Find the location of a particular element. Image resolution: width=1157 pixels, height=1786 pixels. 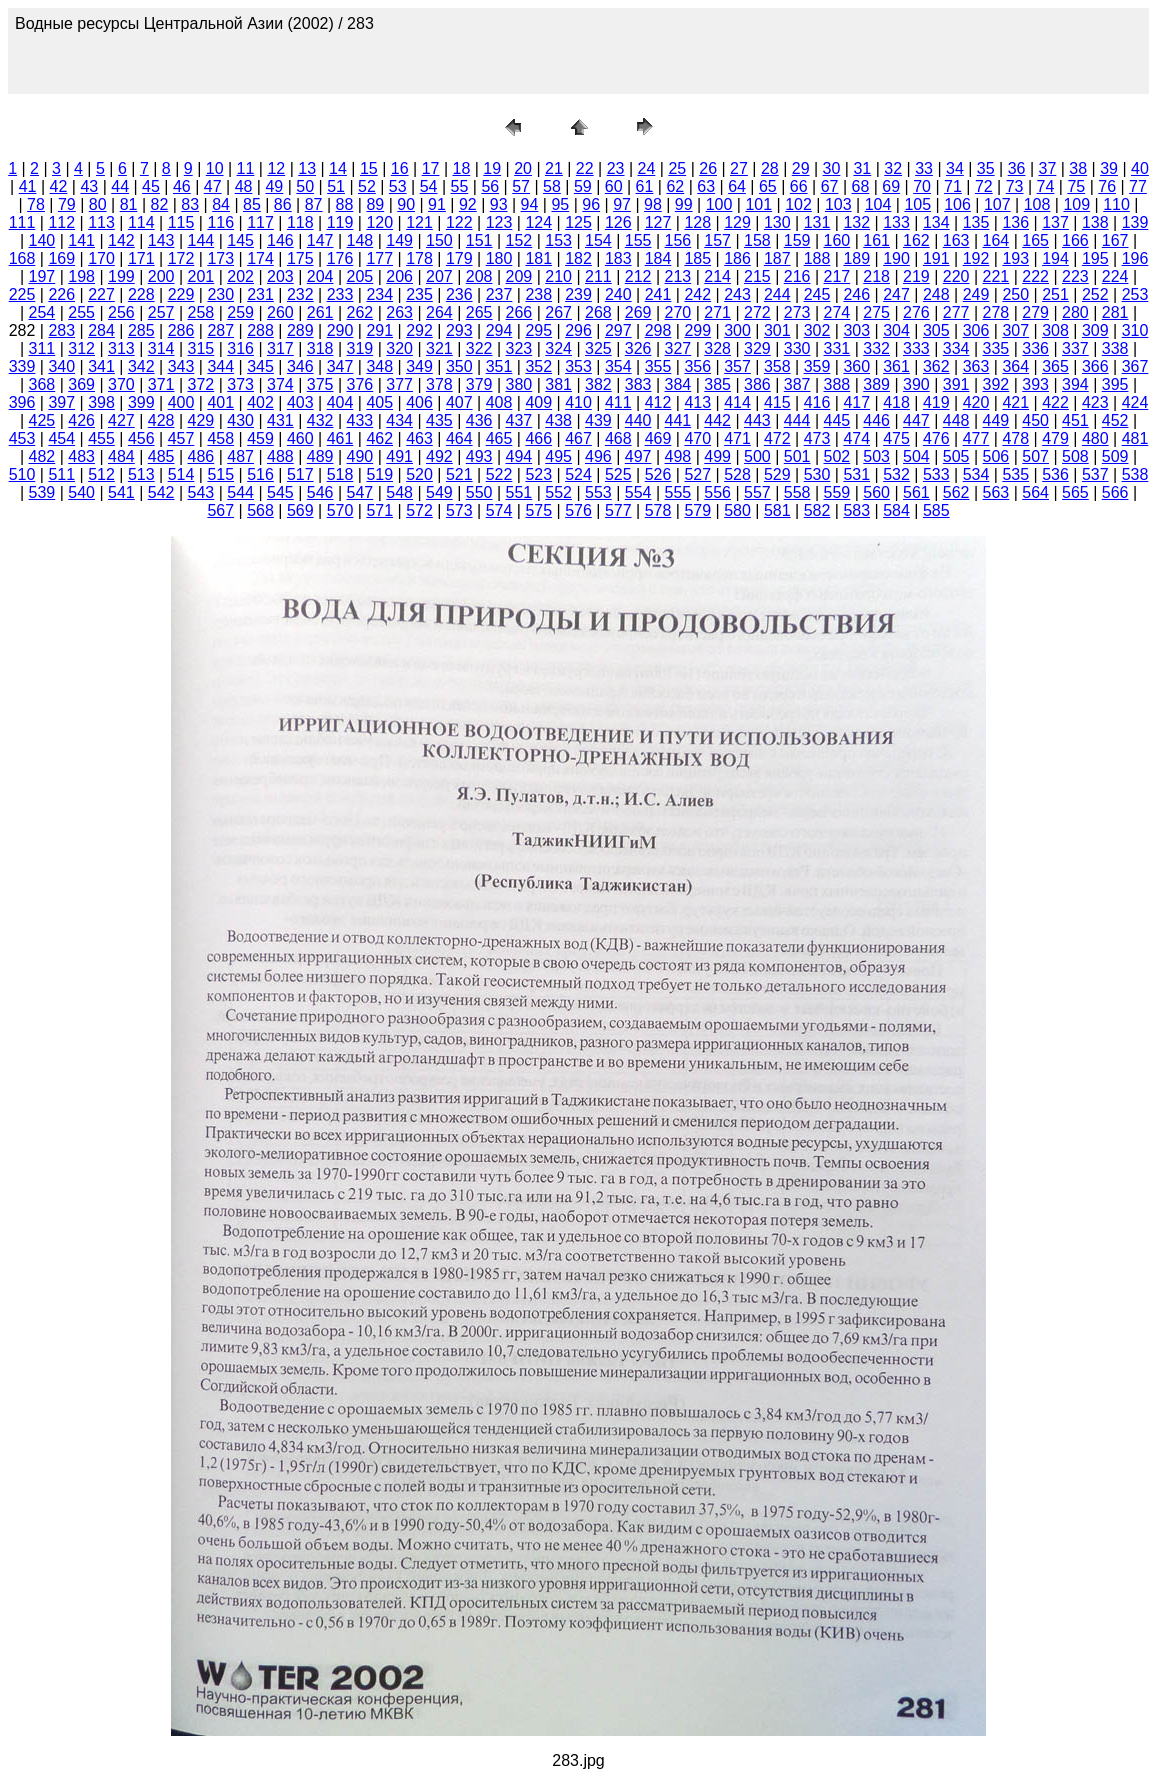

342 is located at coordinates (141, 366).